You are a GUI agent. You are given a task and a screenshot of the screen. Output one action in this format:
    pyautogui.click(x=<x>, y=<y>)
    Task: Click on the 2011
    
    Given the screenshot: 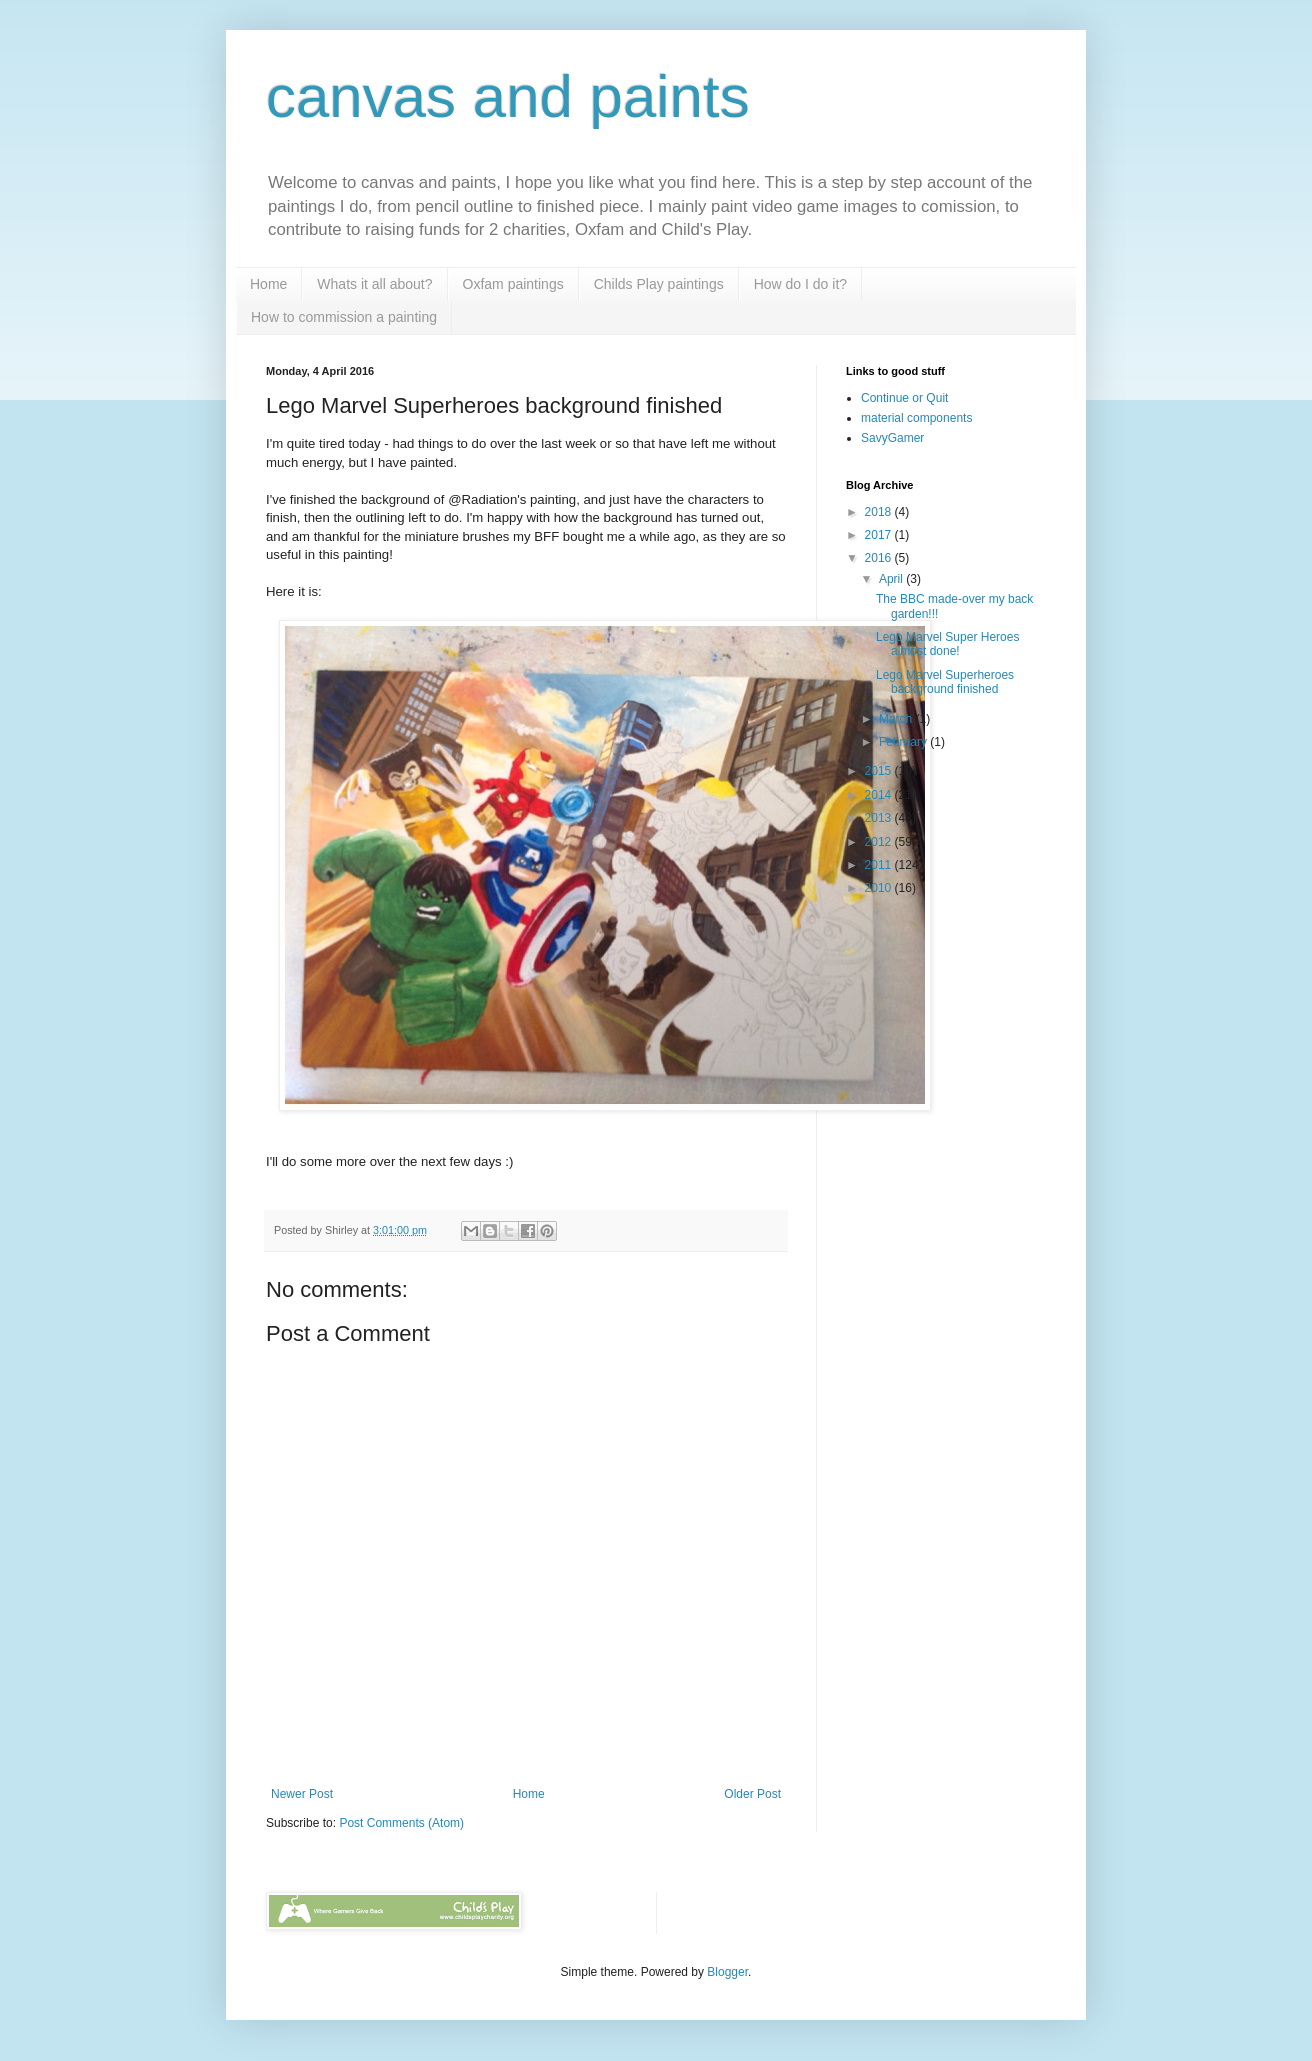 What is the action you would take?
    pyautogui.click(x=880, y=865)
    